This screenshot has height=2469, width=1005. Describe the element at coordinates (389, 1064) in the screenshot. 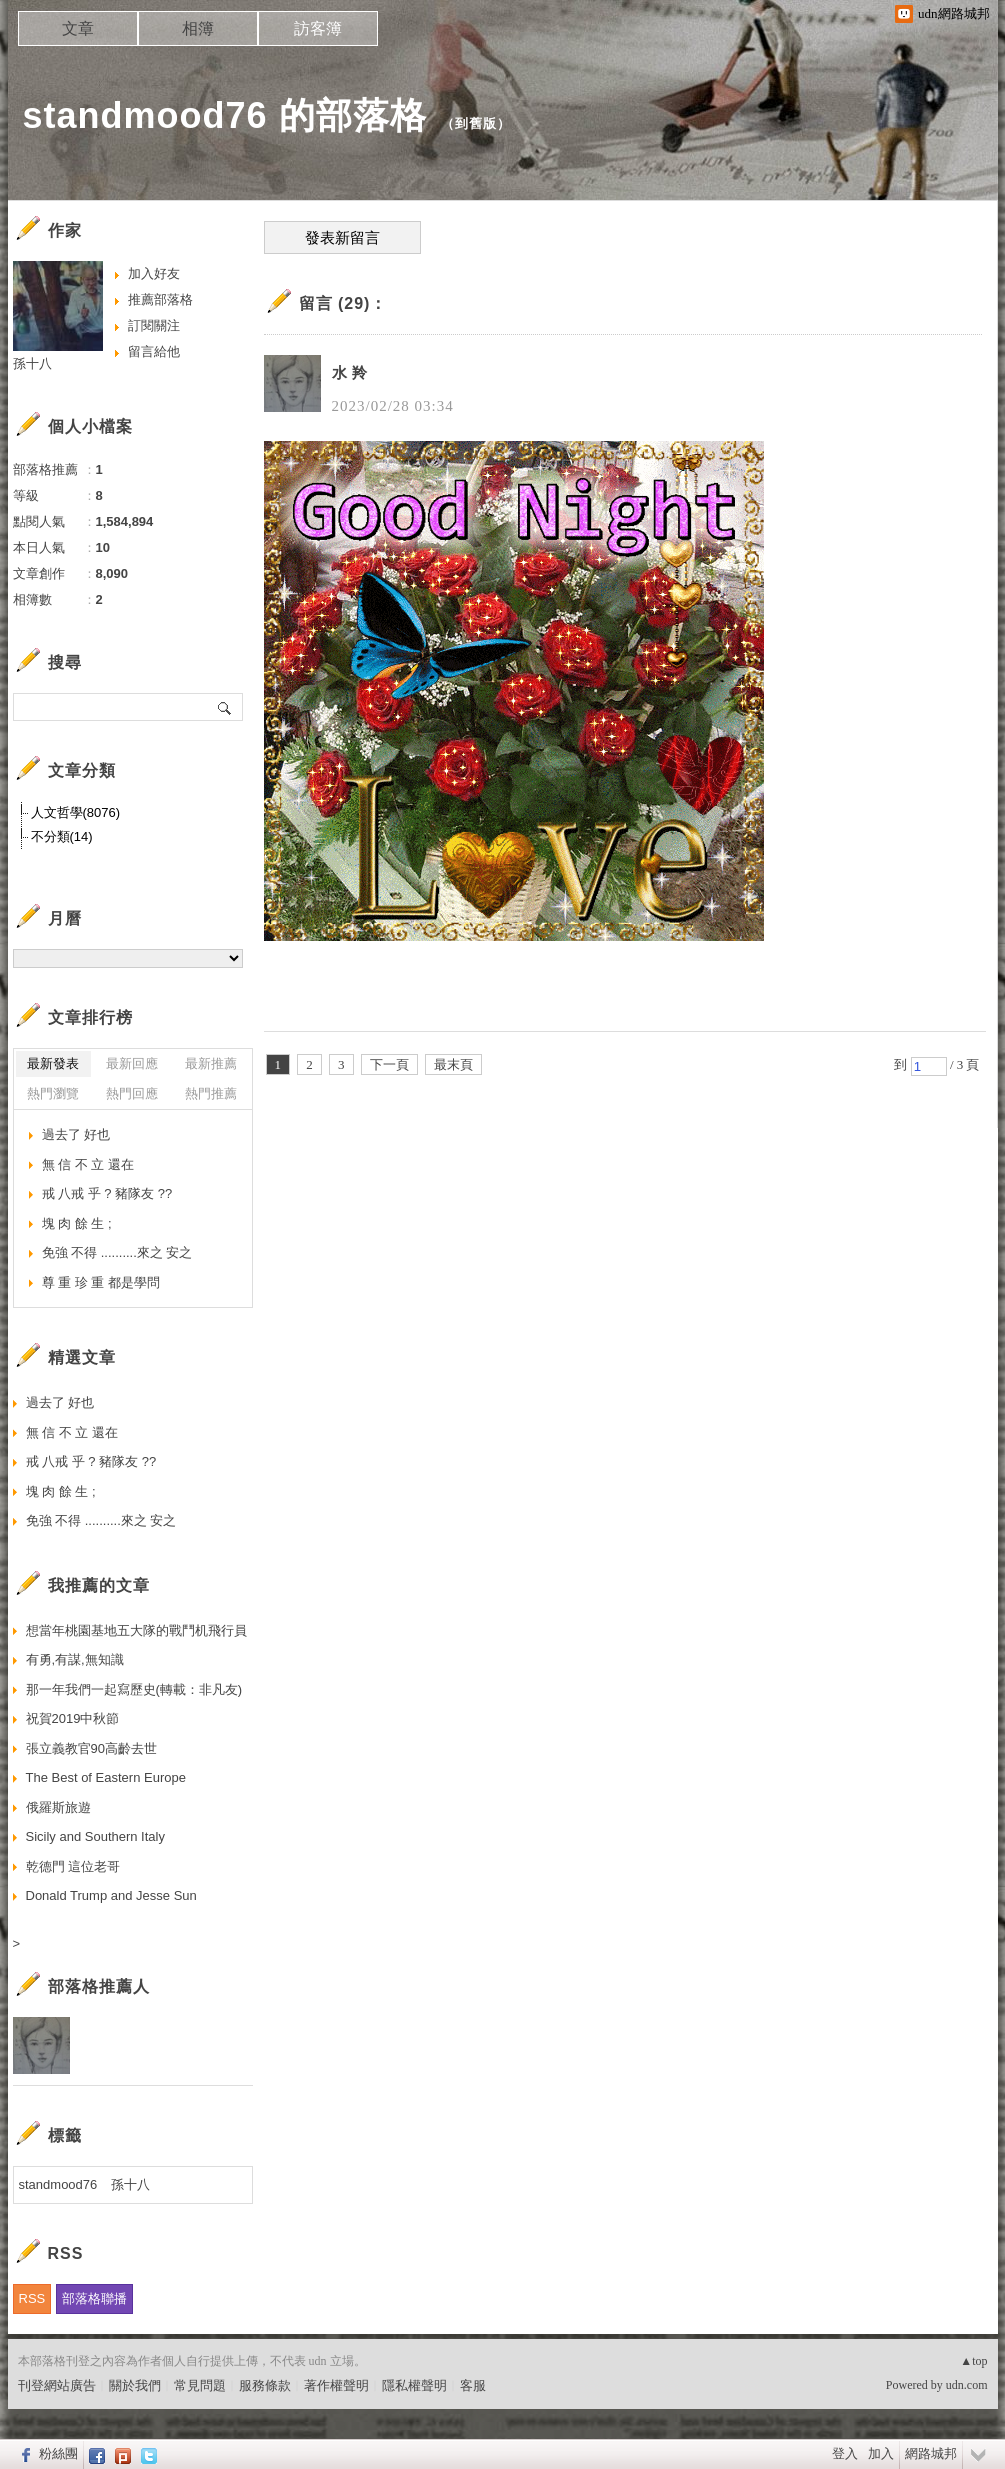

I see `下一頁` at that location.